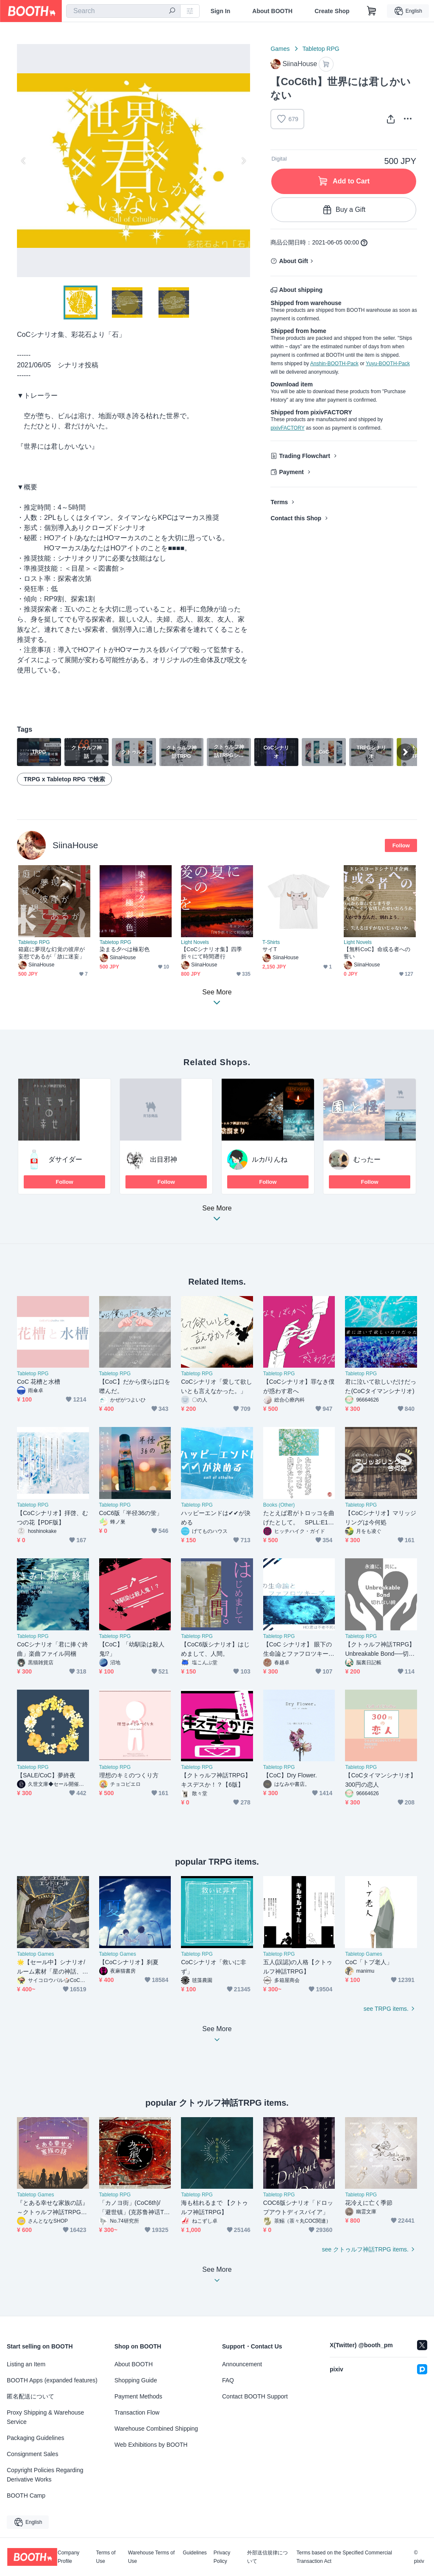 This screenshot has width=434, height=2576. Describe the element at coordinates (24, 160) in the screenshot. I see `Previous` at that location.